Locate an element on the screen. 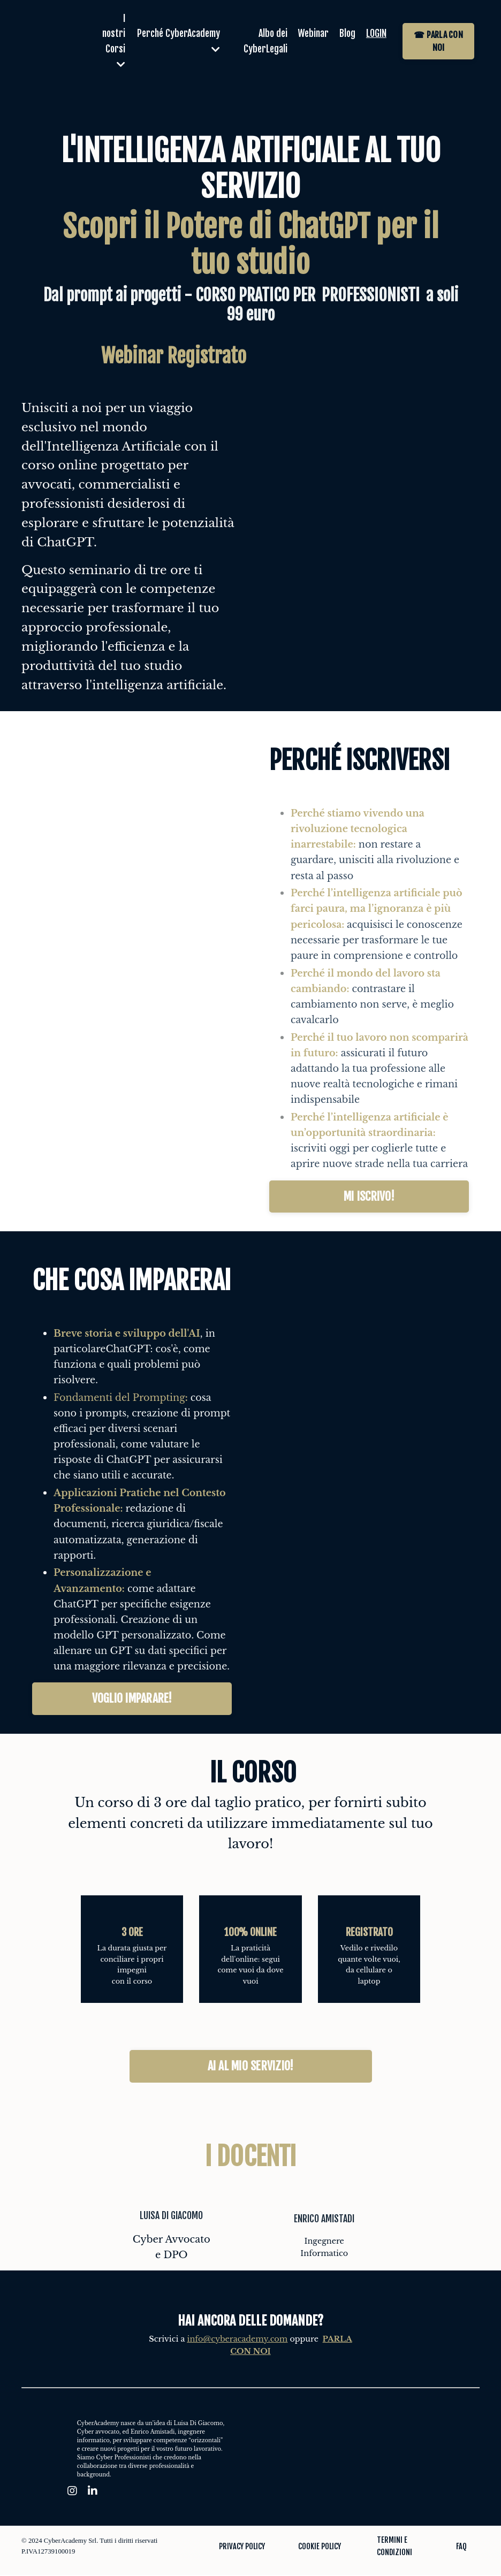 This screenshot has width=501, height=2576. I nostri Corsi is located at coordinates (112, 41).